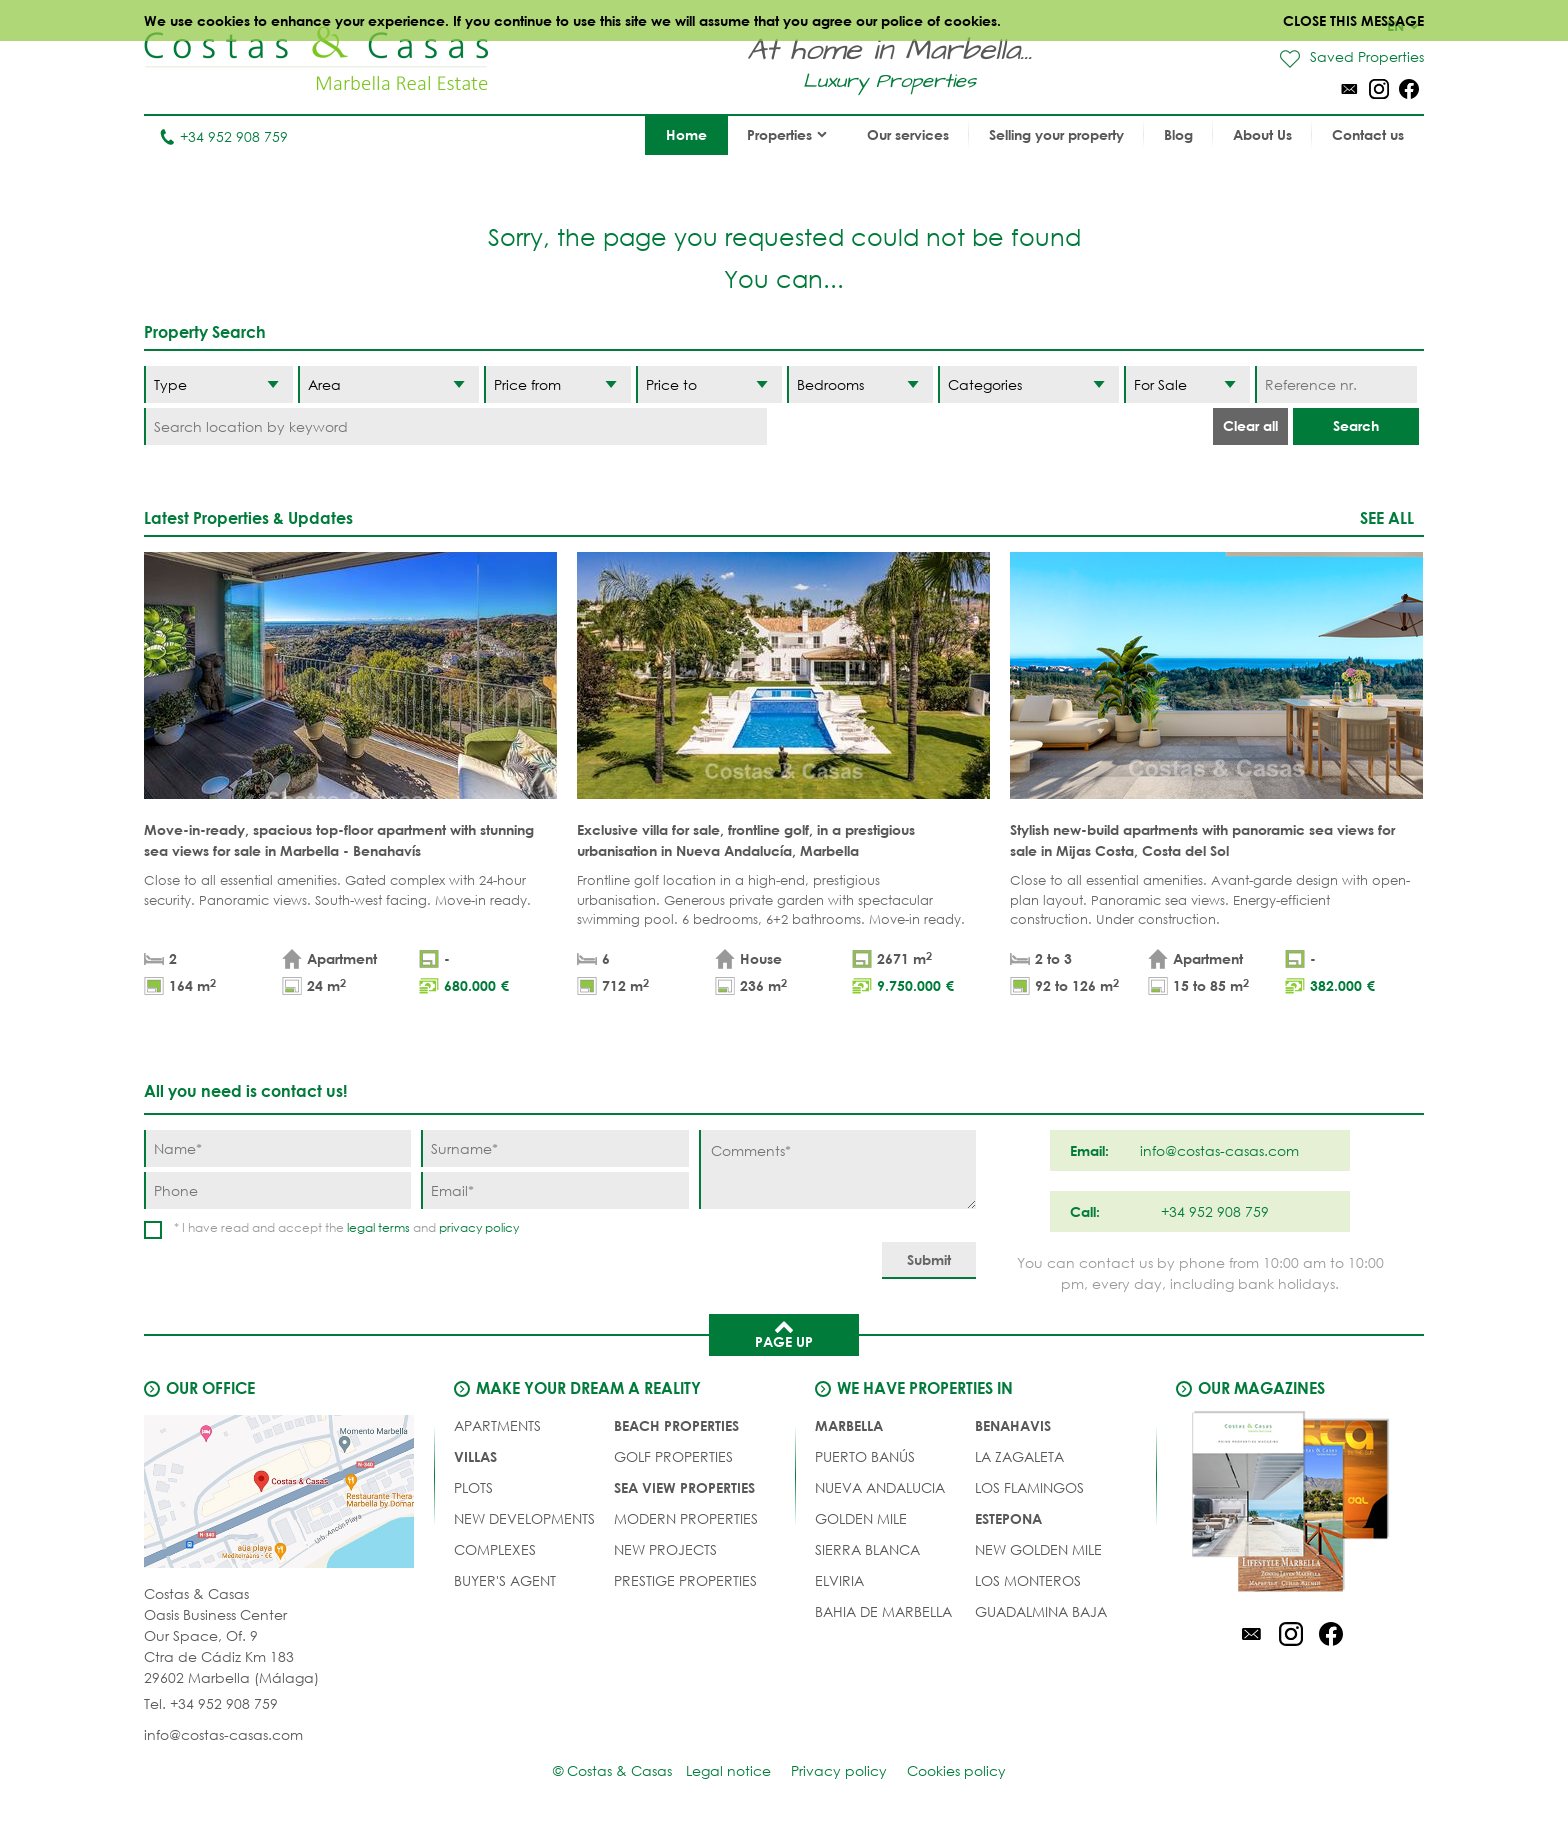  Describe the element at coordinates (524, 1518) in the screenshot. I see `NEW DEVELOPMENTS` at that location.